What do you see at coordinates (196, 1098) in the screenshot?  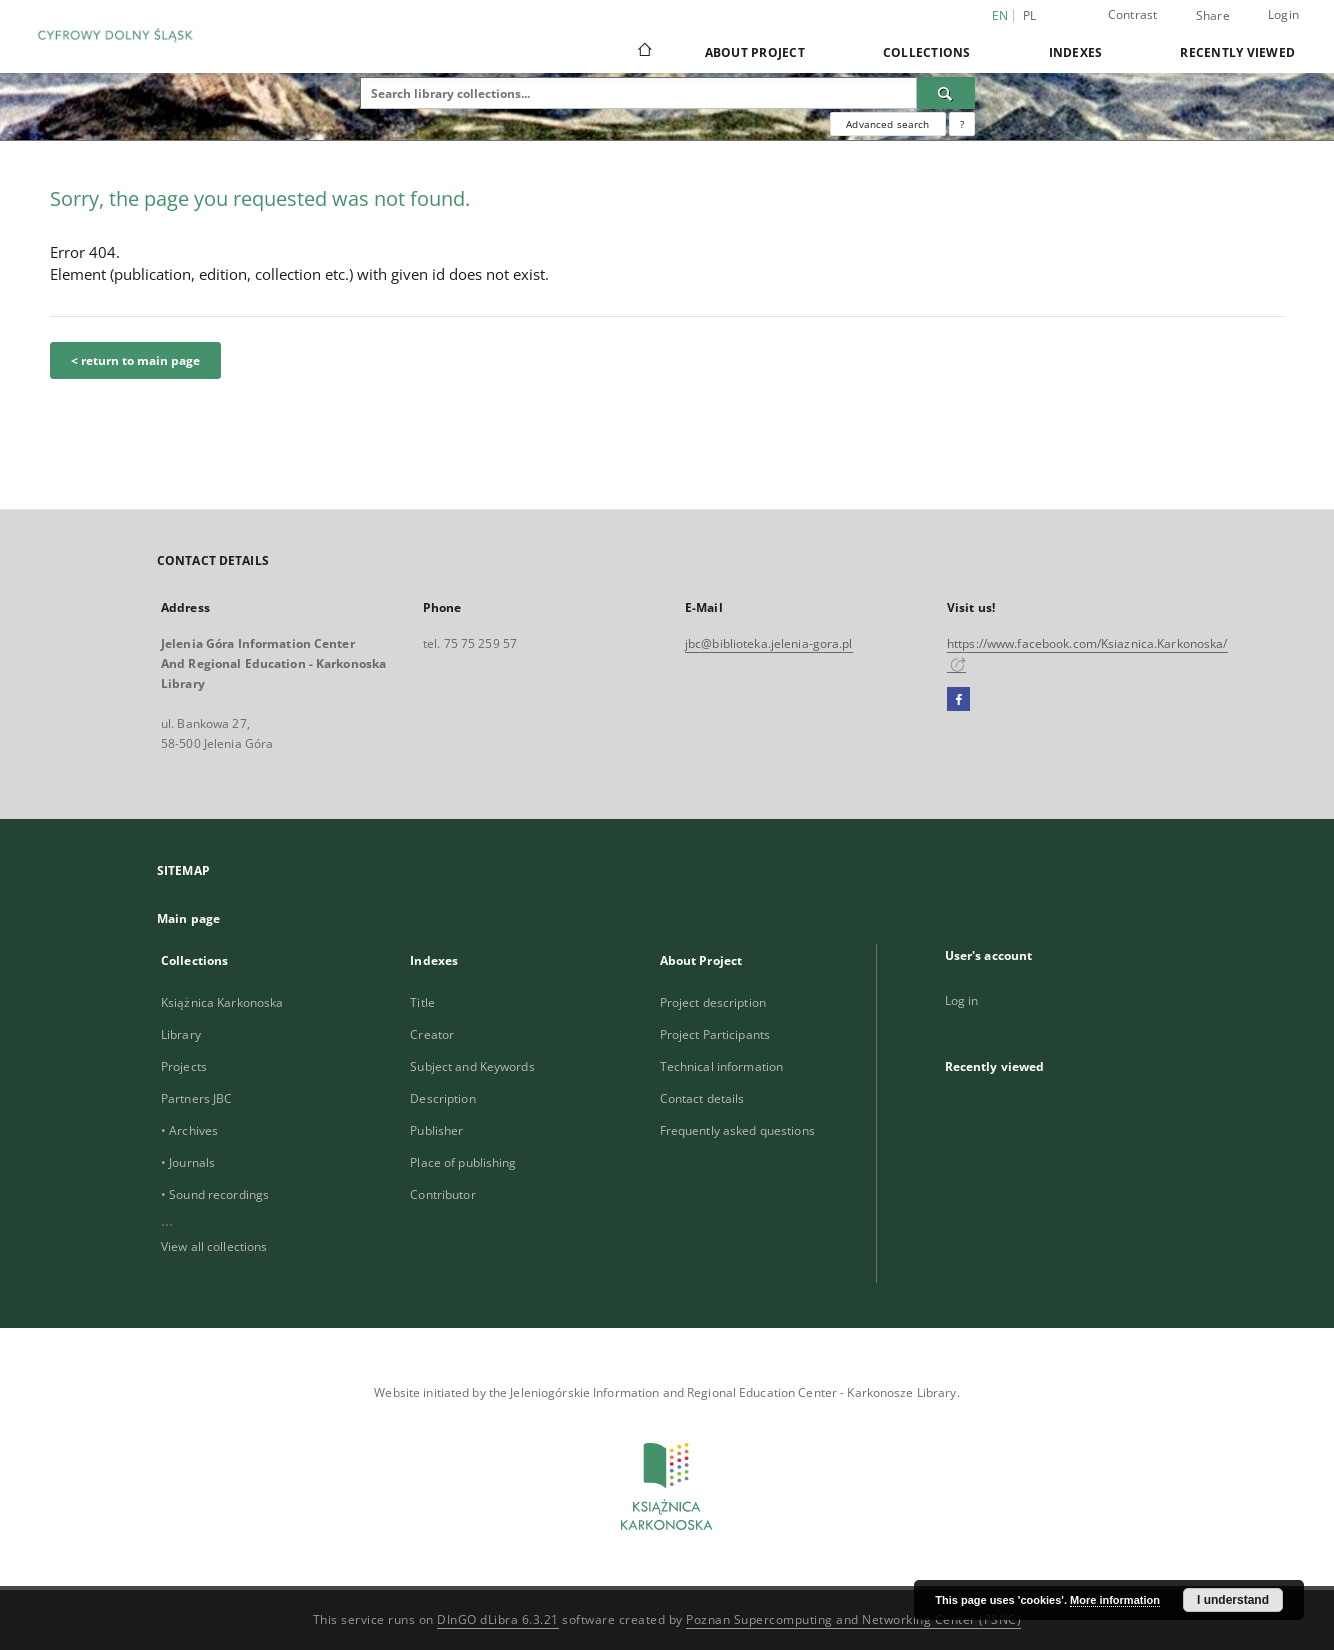 I see `Partners JBC` at bounding box center [196, 1098].